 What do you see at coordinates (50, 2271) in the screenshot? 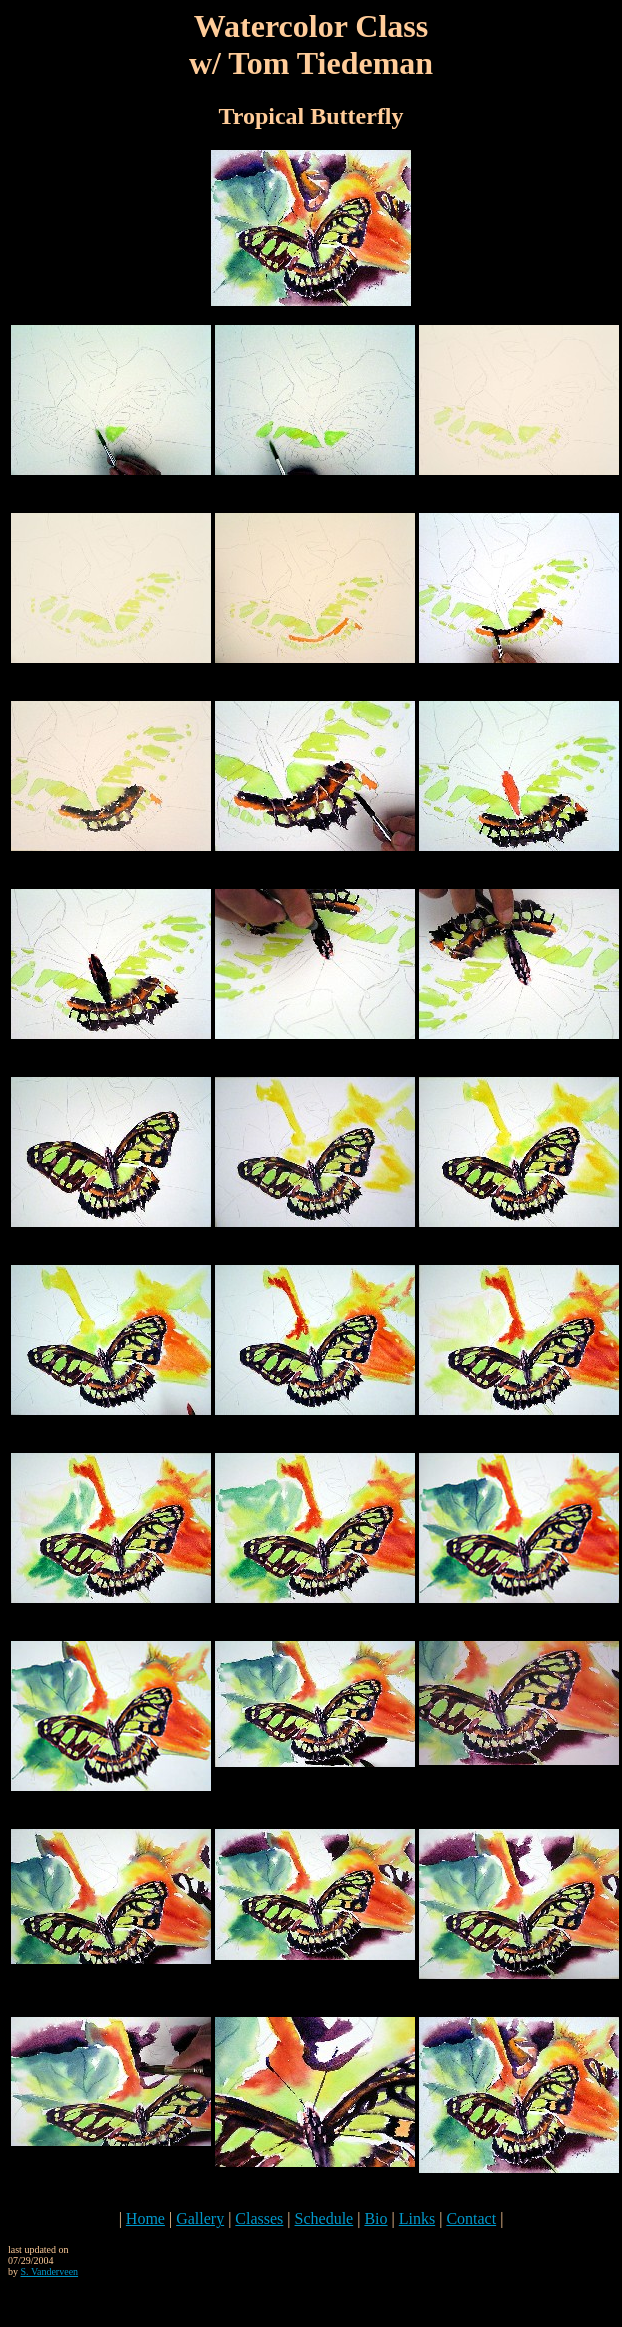
I see `S. Vanderveen` at bounding box center [50, 2271].